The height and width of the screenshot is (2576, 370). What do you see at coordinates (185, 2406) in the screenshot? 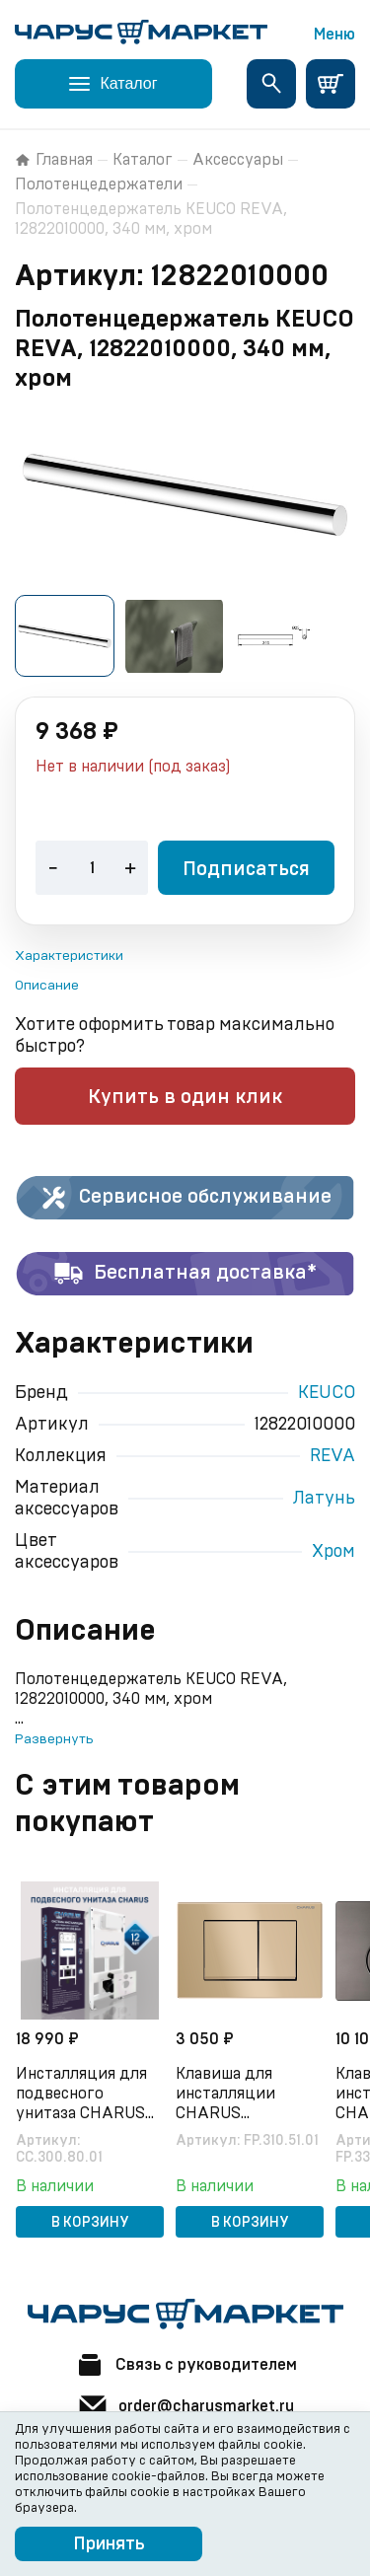
I see `order@charusmarket.ru` at bounding box center [185, 2406].